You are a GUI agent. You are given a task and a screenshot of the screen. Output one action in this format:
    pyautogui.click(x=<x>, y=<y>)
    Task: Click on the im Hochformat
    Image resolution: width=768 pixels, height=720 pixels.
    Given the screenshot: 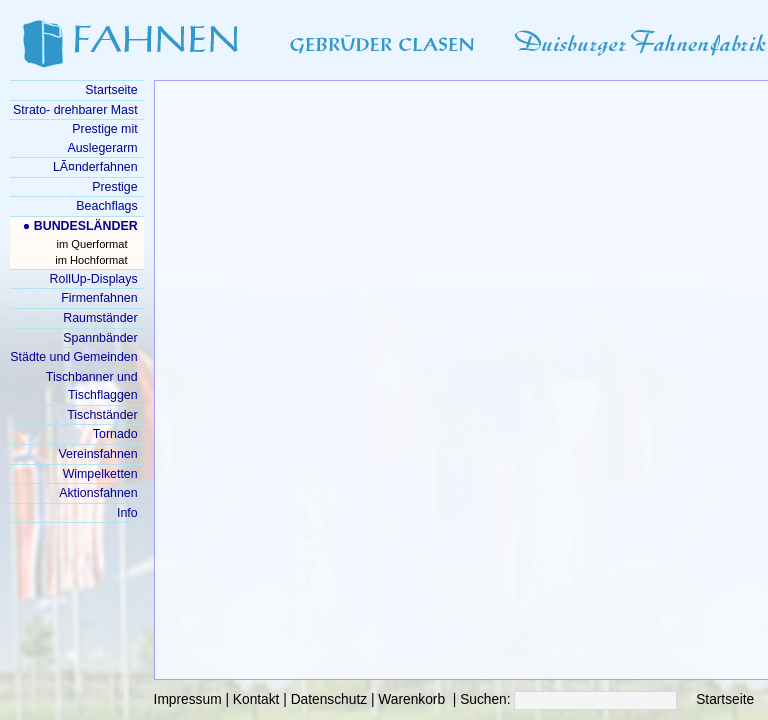 What is the action you would take?
    pyautogui.click(x=91, y=260)
    